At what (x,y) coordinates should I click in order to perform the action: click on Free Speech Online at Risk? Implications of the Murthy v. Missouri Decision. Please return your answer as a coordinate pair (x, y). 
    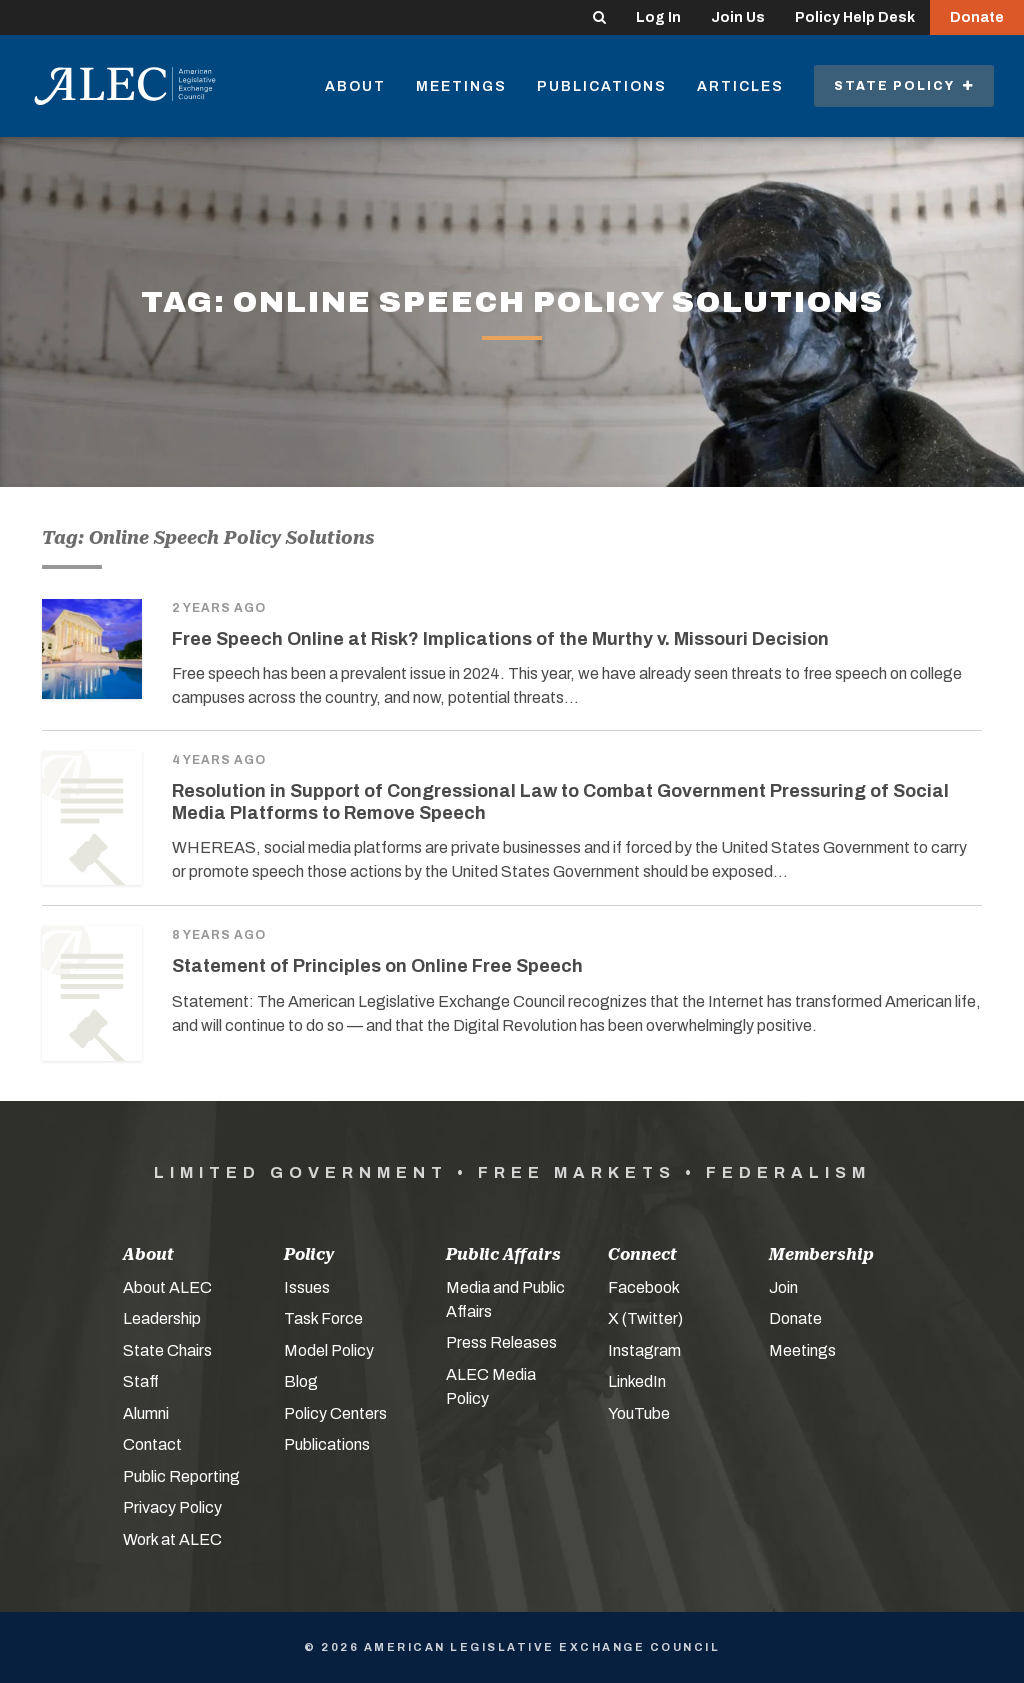
    Looking at the image, I should click on (500, 639).